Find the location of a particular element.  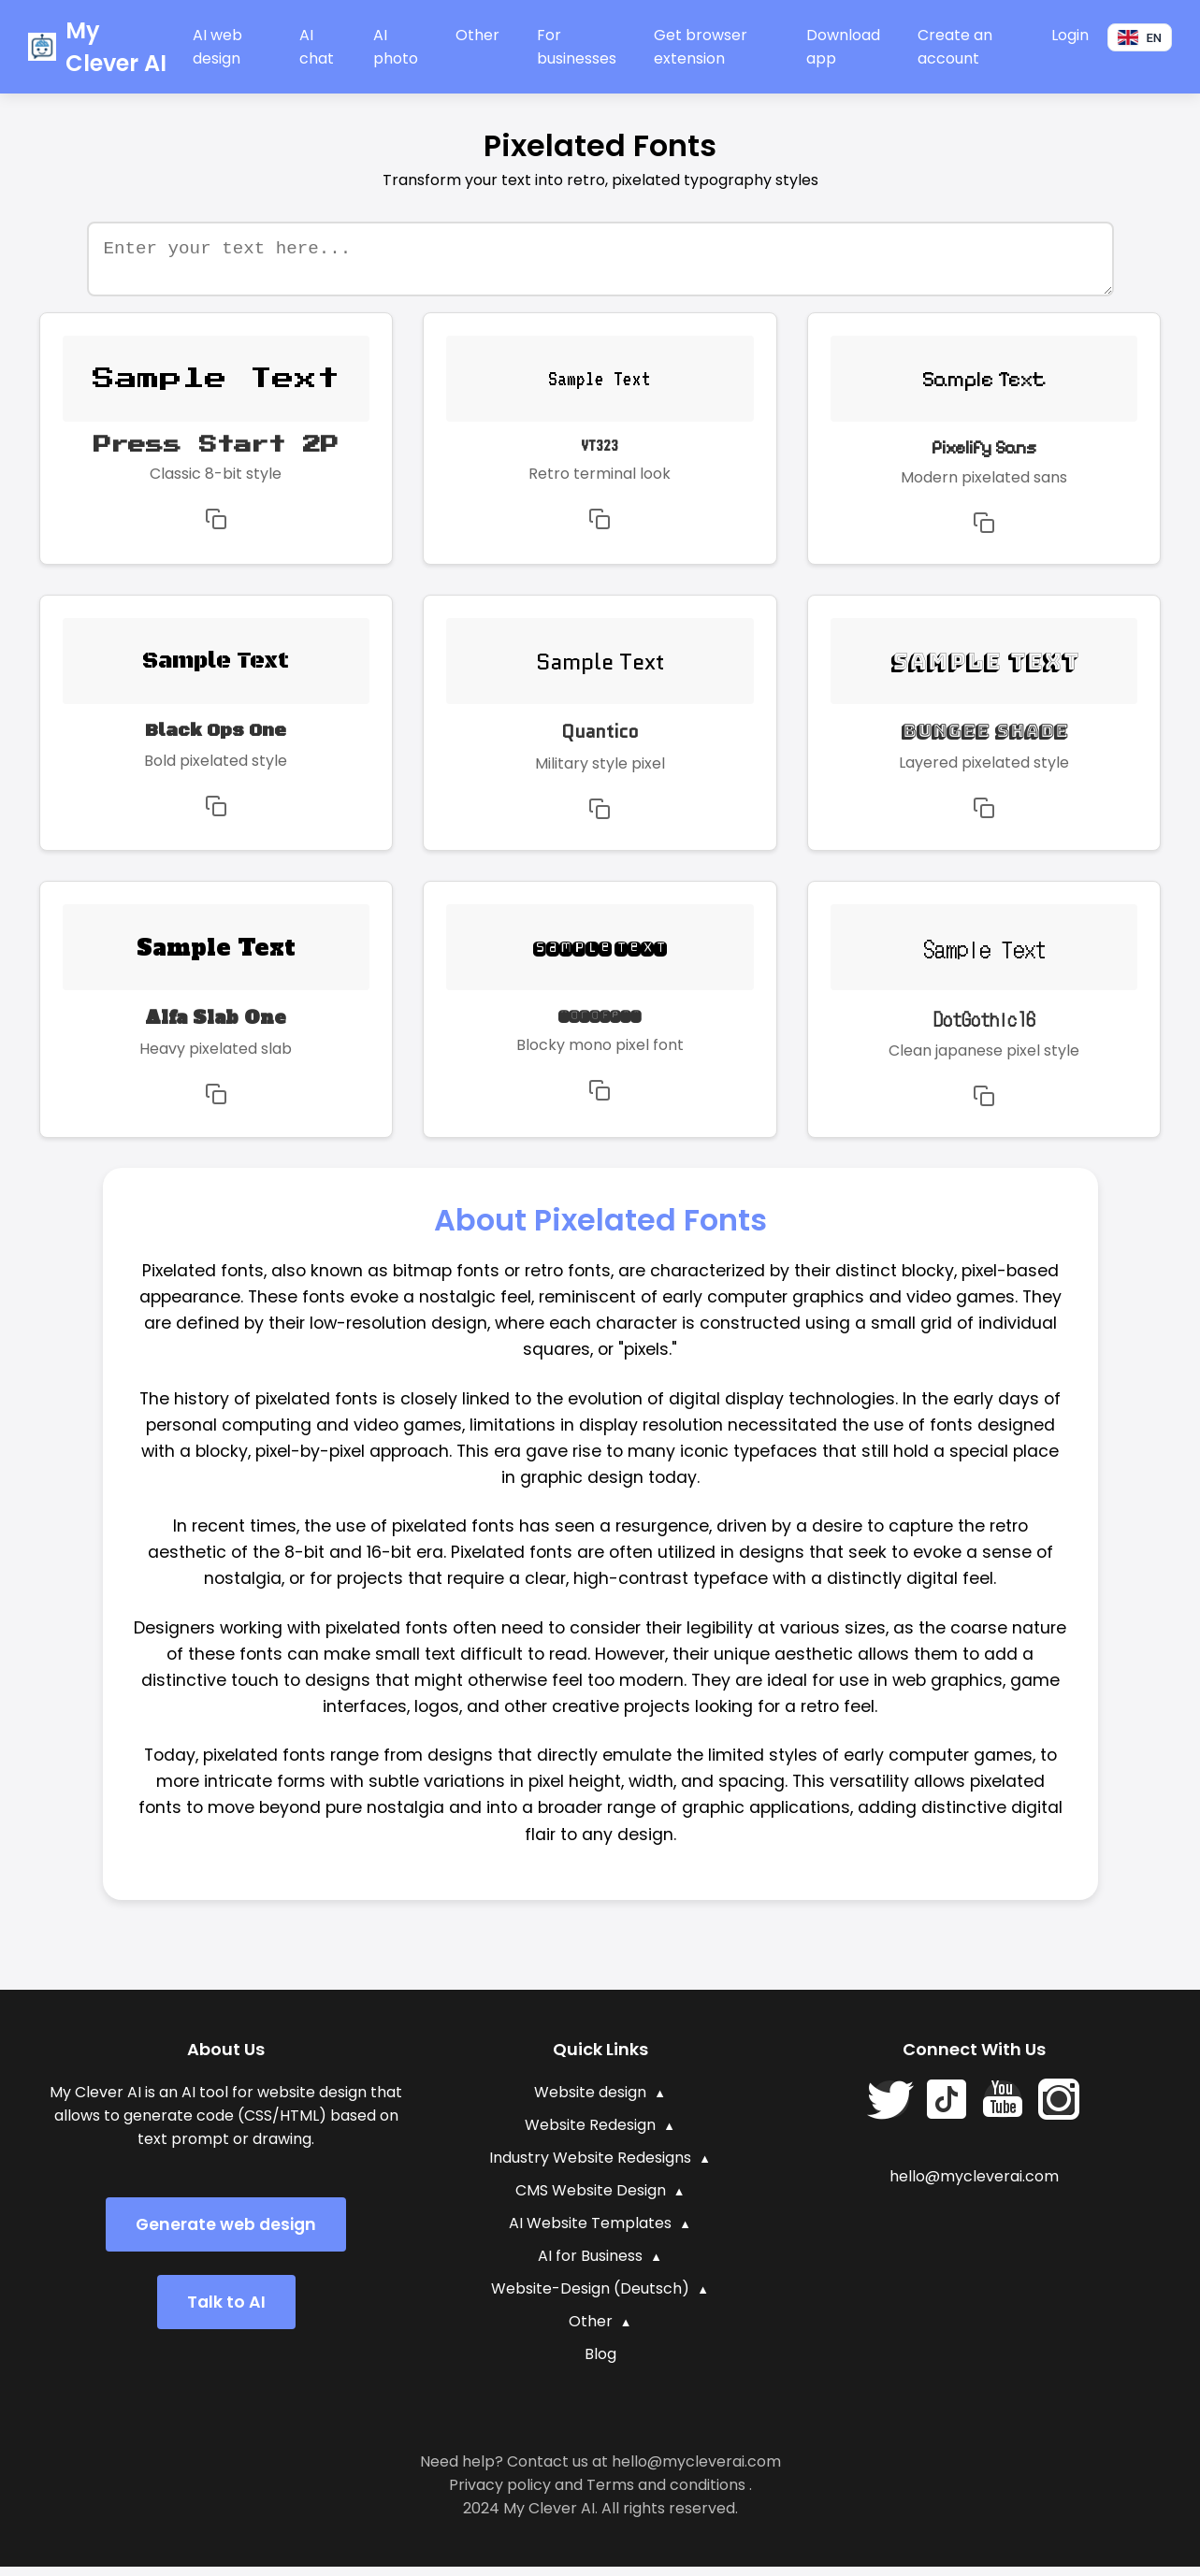

Website-Design (Deutsch) is located at coordinates (590, 2298).